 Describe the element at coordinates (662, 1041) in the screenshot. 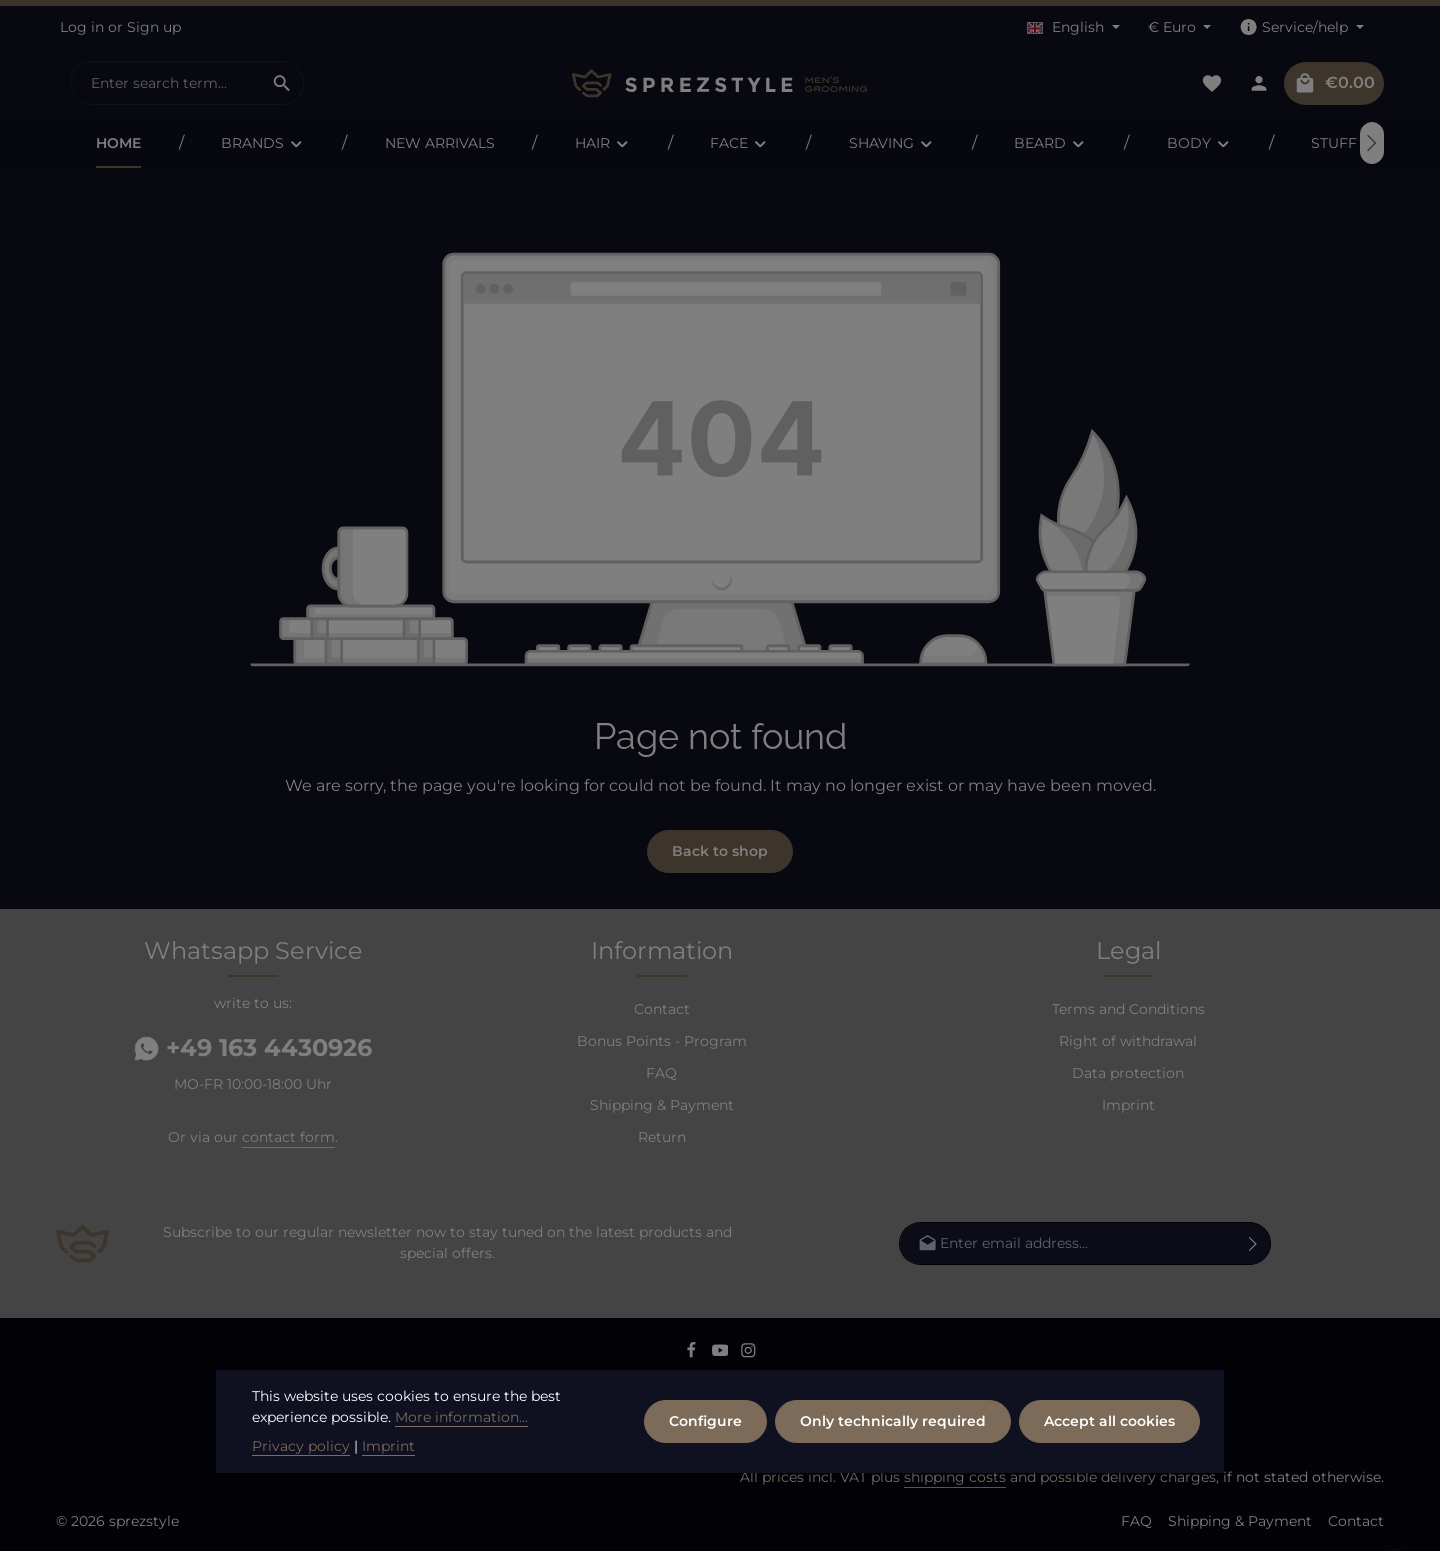

I see `Bonus Points - Program` at that location.